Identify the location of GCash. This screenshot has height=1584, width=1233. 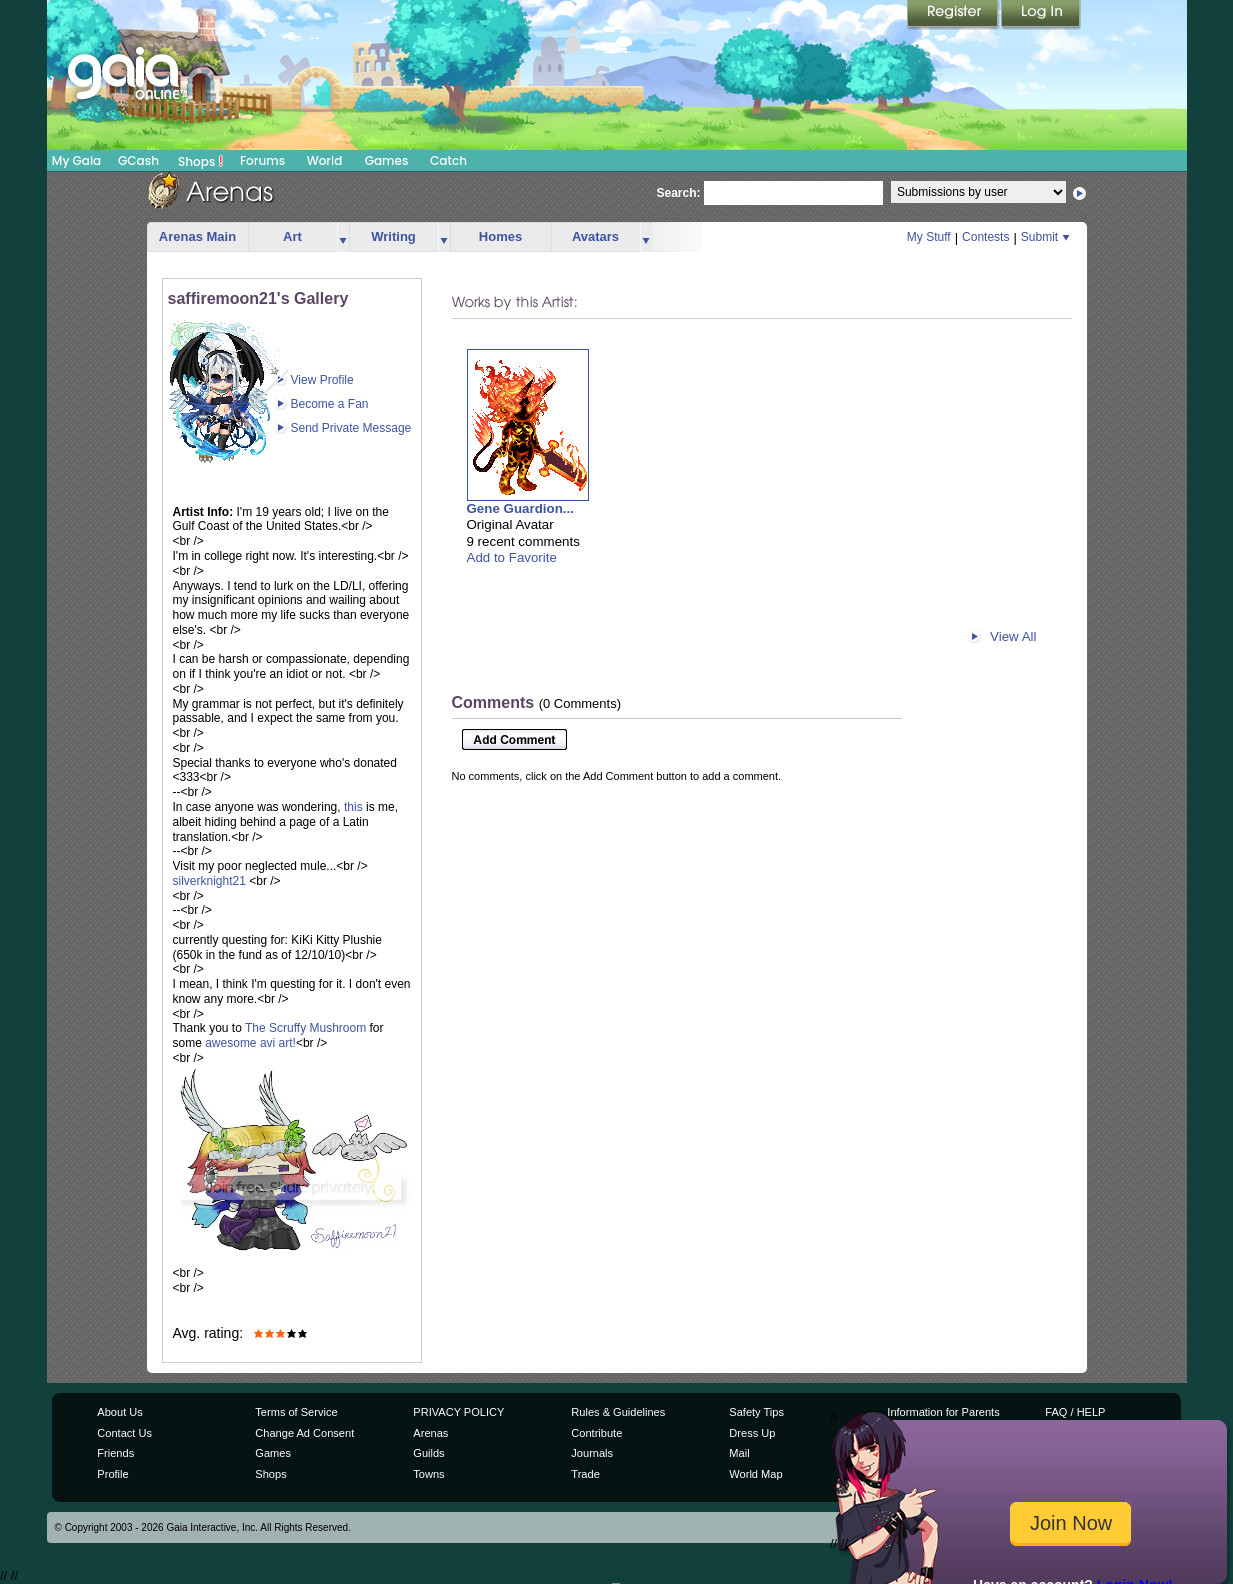
(138, 160).